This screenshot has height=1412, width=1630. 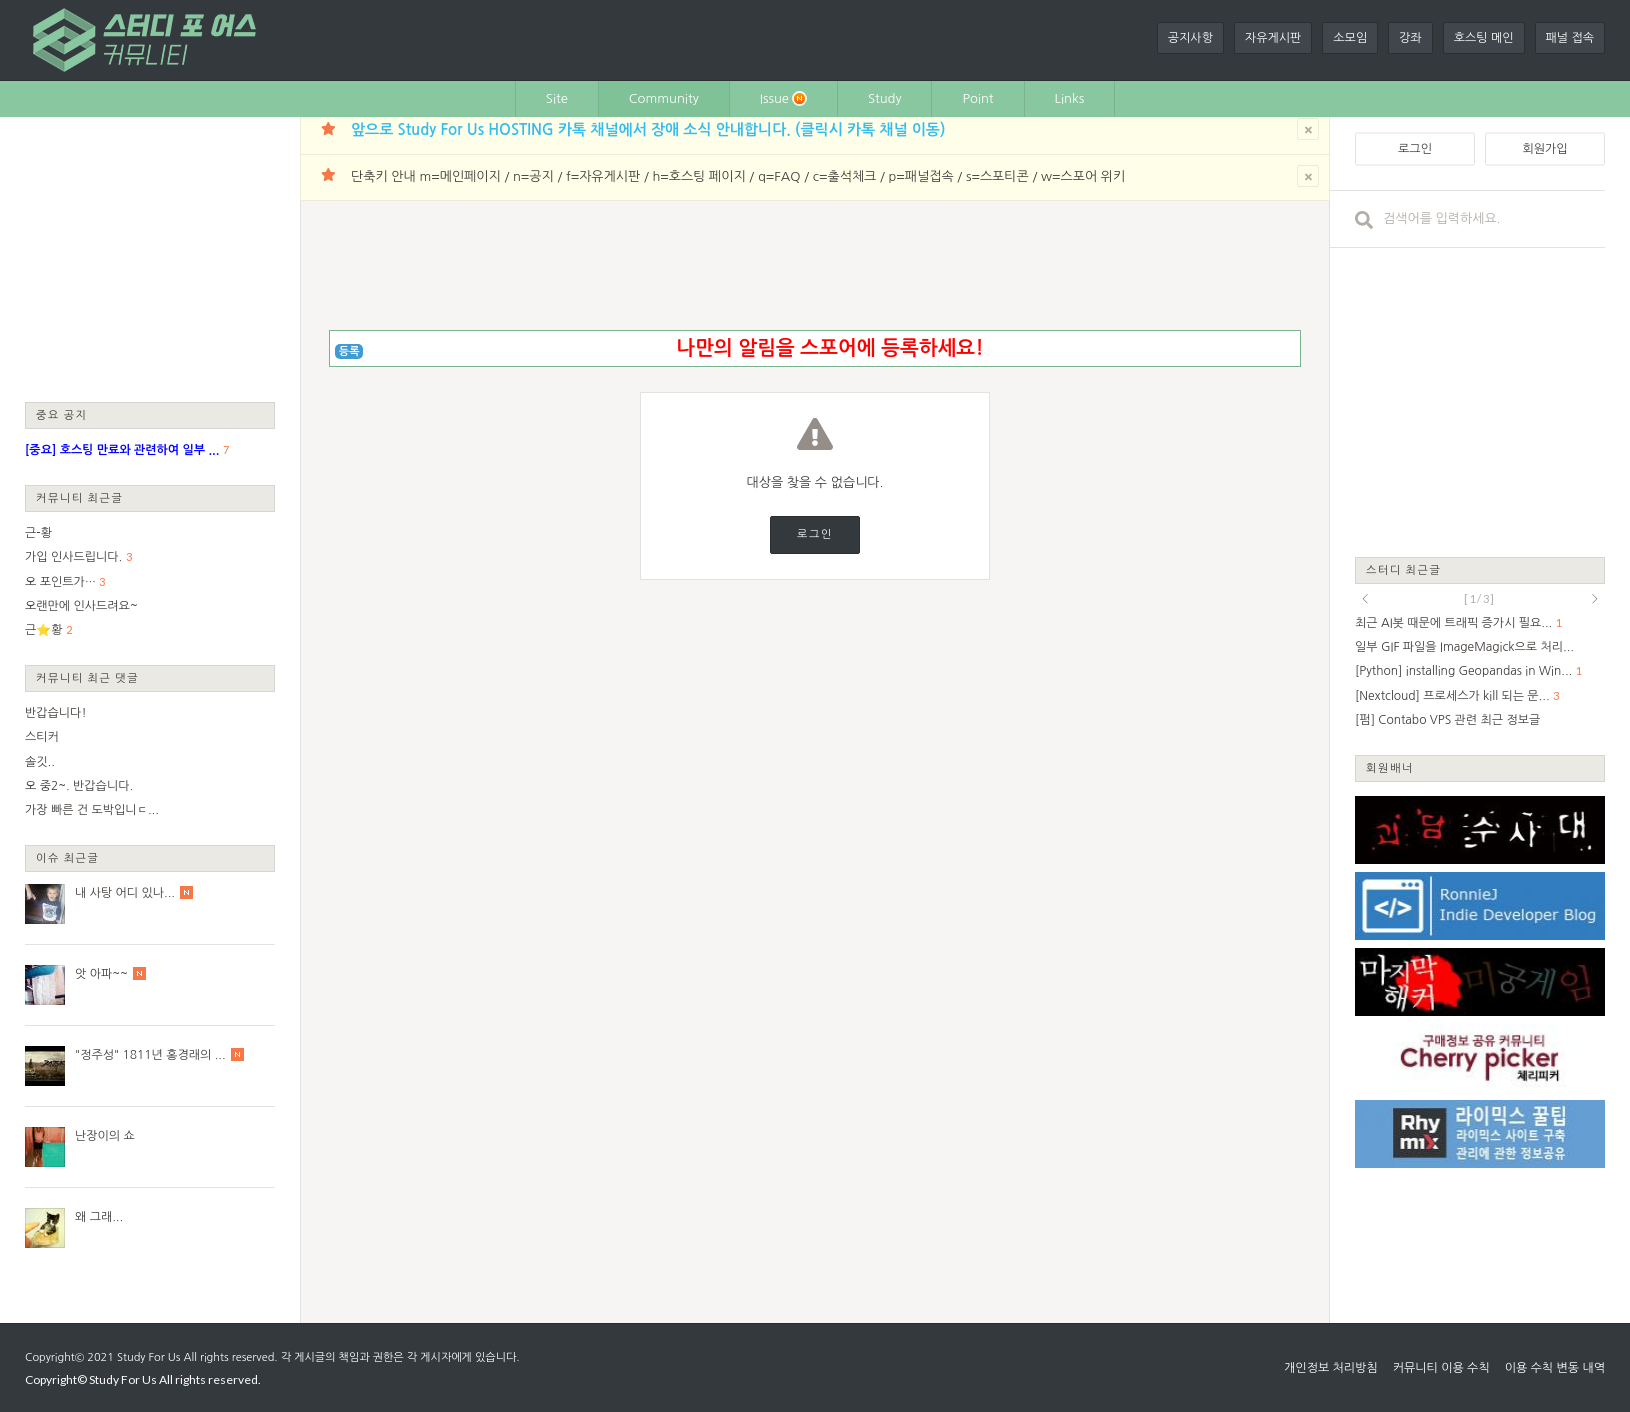 What do you see at coordinates (783, 98) in the screenshot?
I see `Issue` at bounding box center [783, 98].